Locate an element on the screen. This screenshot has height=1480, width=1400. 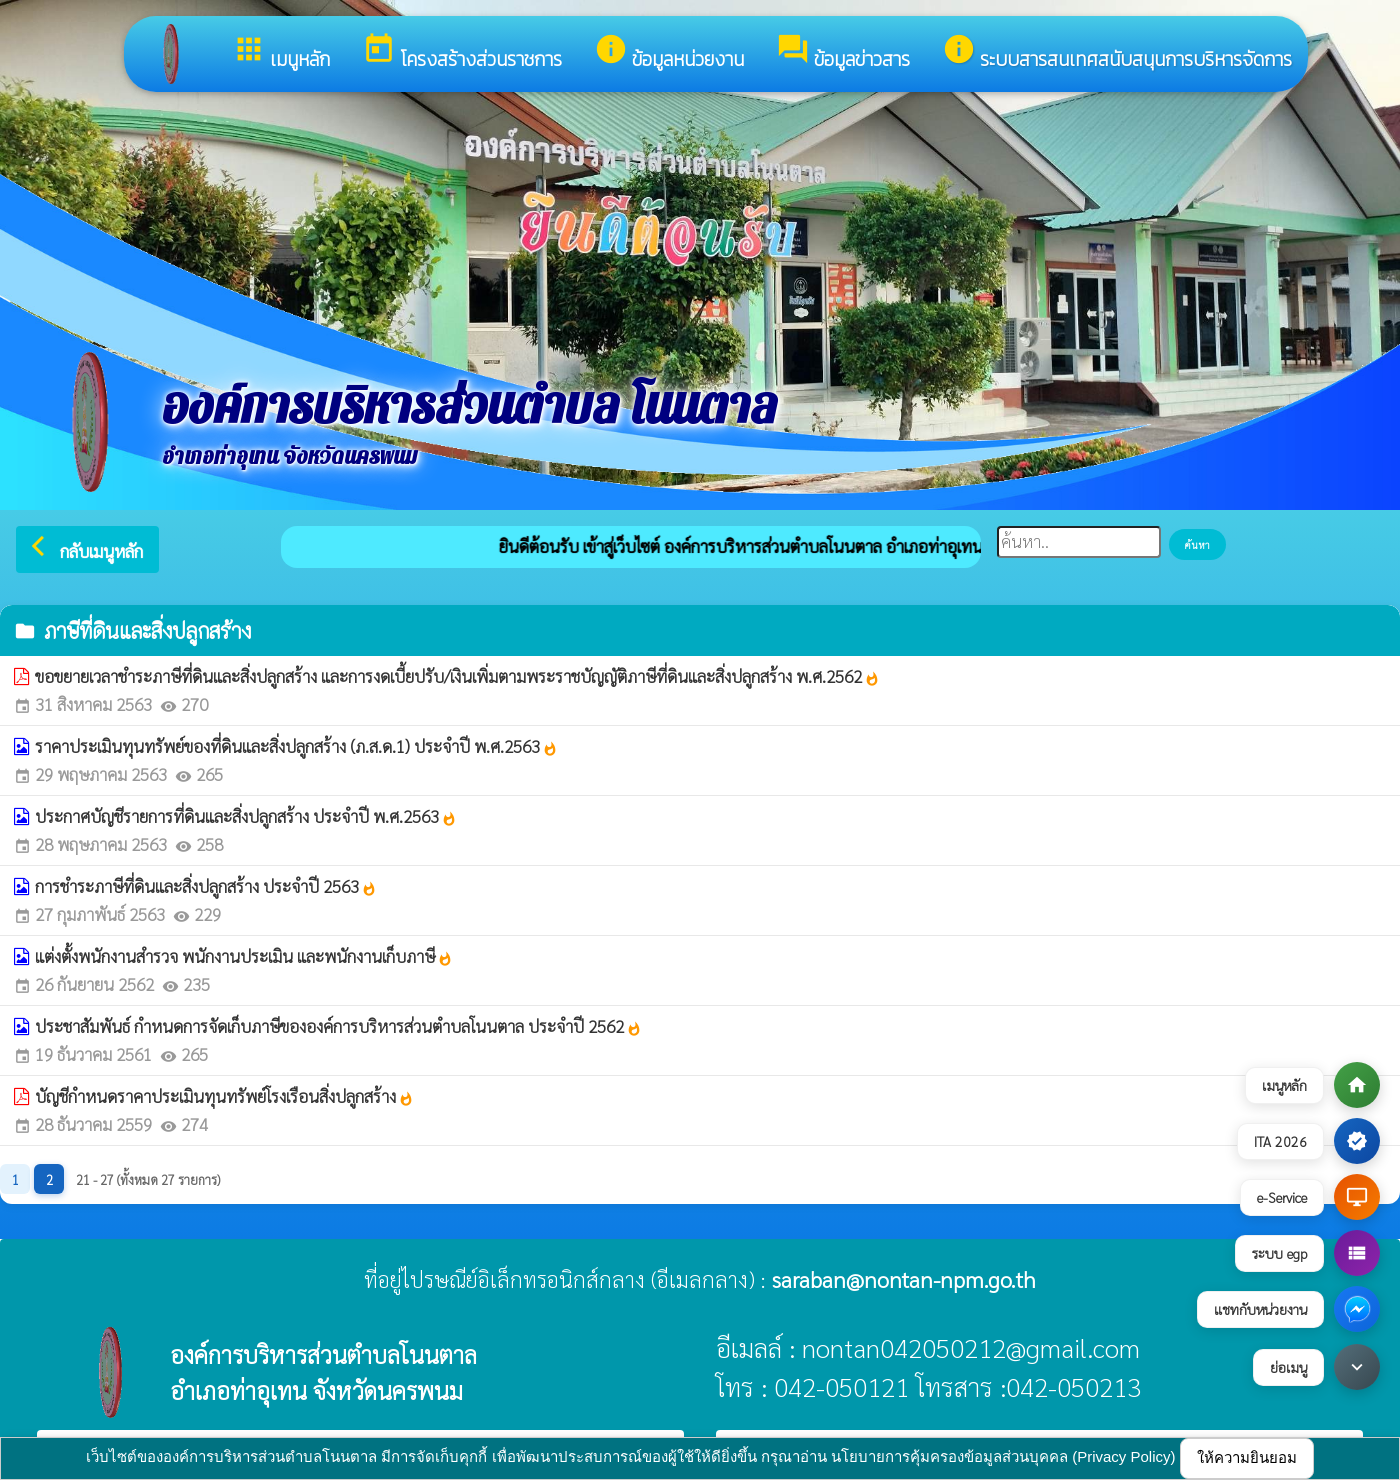
การชำระภาษีที่ดินและสิ่งปลูกสร้าง ประจำปี 2563 is located at coordinates (206, 886).